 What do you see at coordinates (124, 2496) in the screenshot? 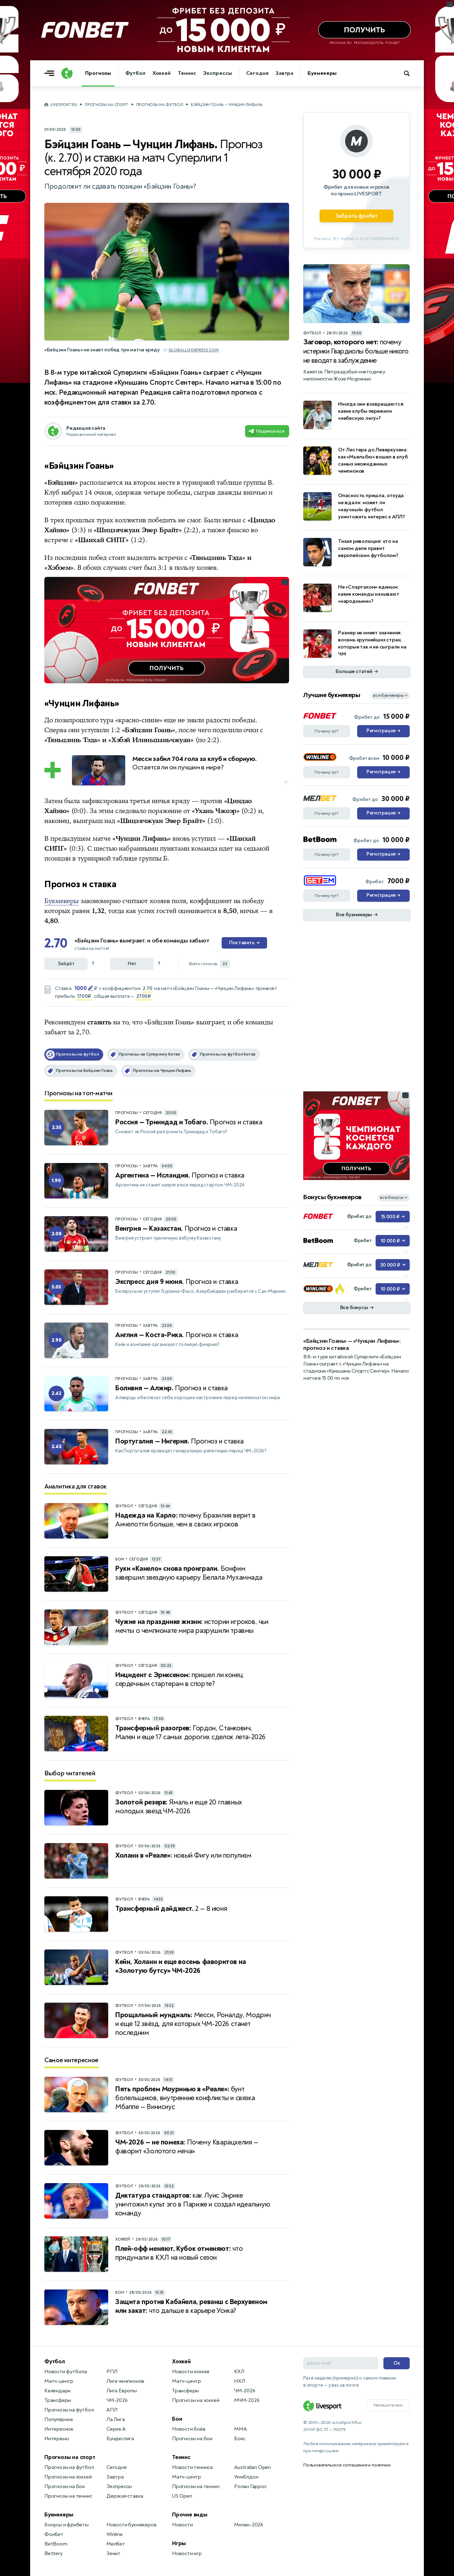
I see `Дерзкая ставка` at bounding box center [124, 2496].